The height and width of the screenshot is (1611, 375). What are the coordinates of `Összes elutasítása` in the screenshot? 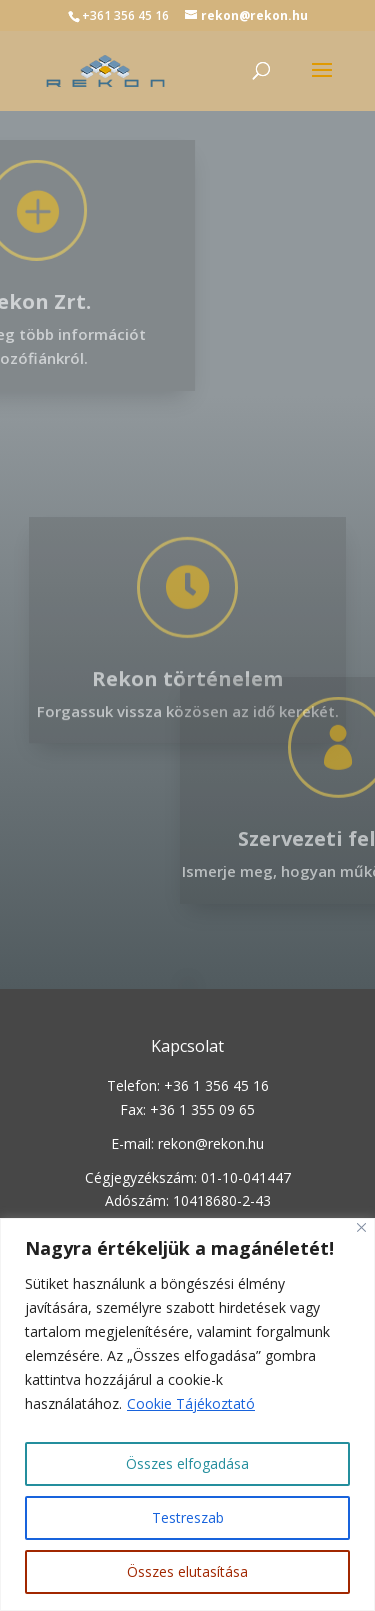 It's located at (187, 1571).